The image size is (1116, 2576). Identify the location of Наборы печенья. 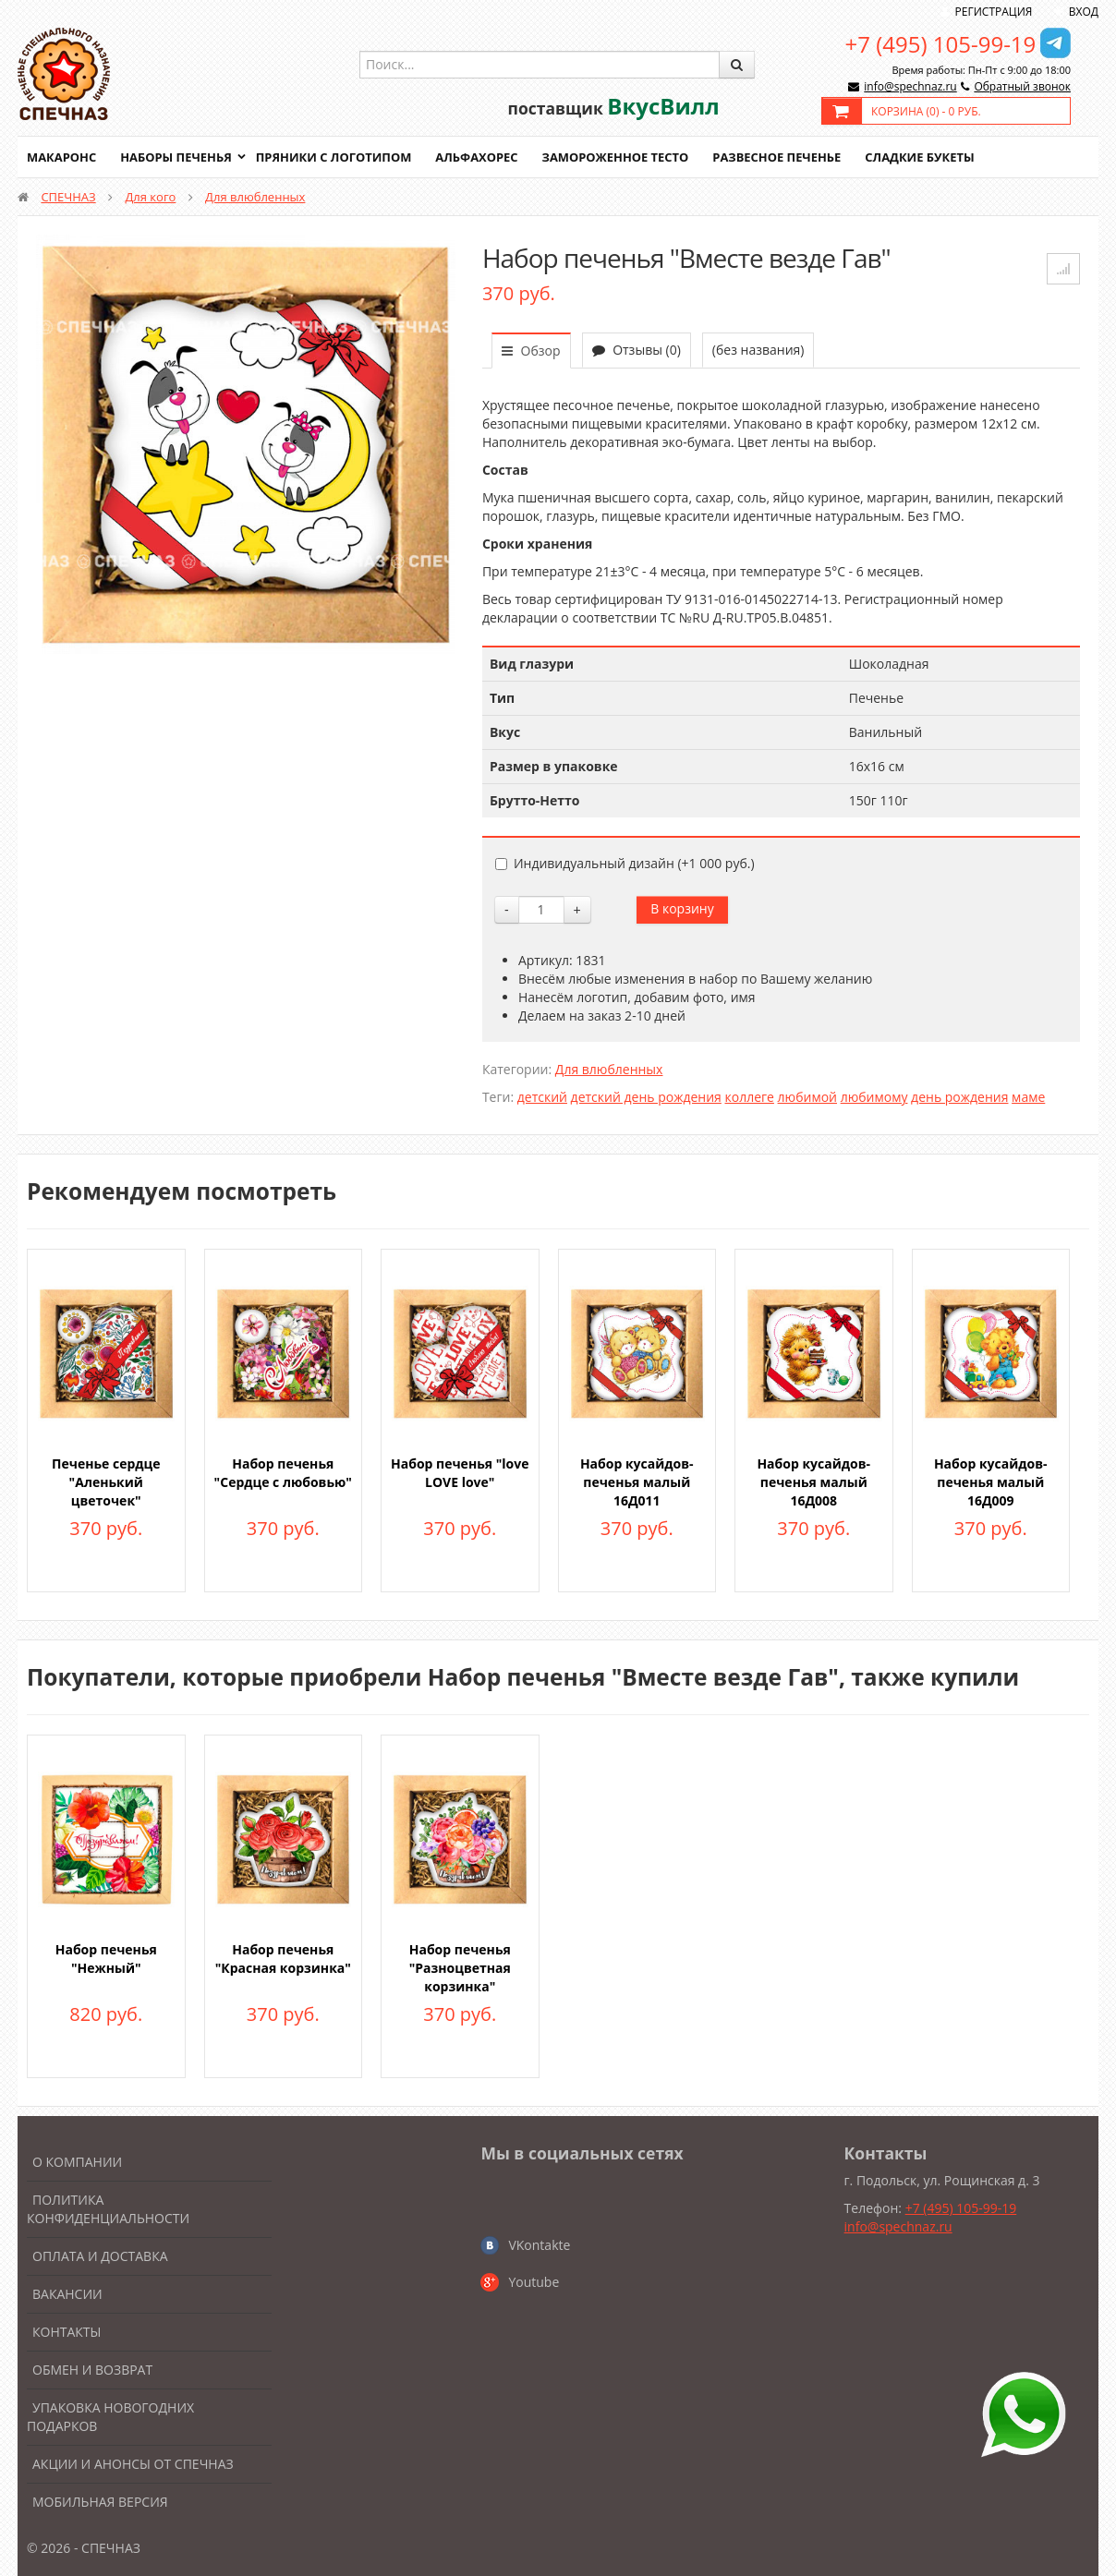
(177, 157).